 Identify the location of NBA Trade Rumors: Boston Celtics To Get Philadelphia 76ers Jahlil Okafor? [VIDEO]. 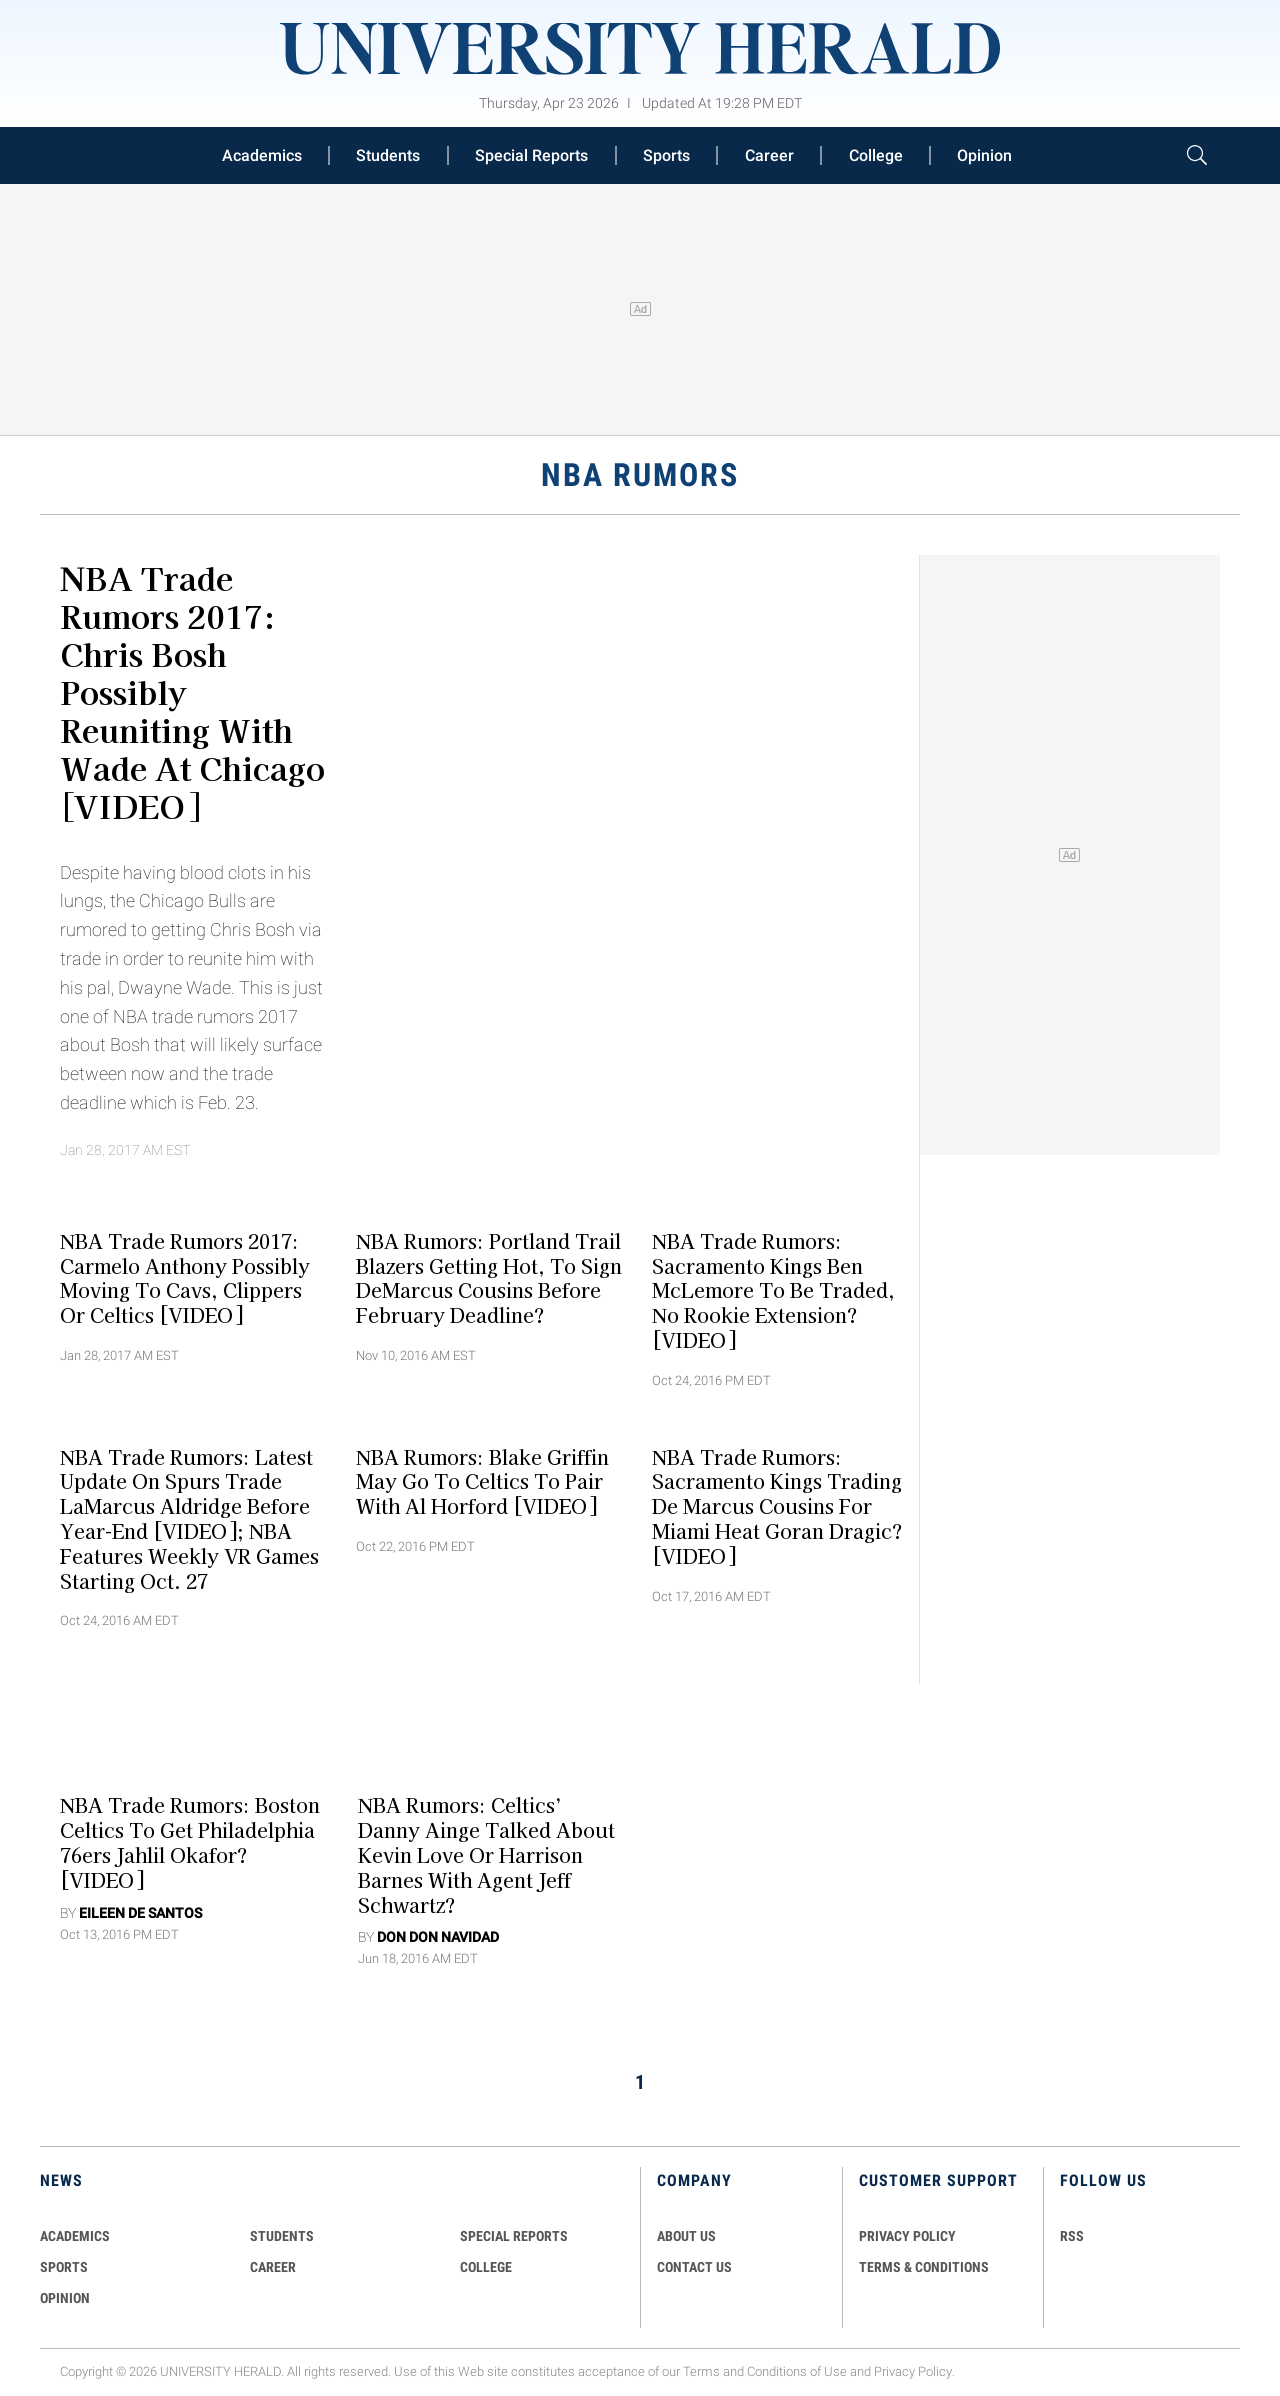
(190, 1842).